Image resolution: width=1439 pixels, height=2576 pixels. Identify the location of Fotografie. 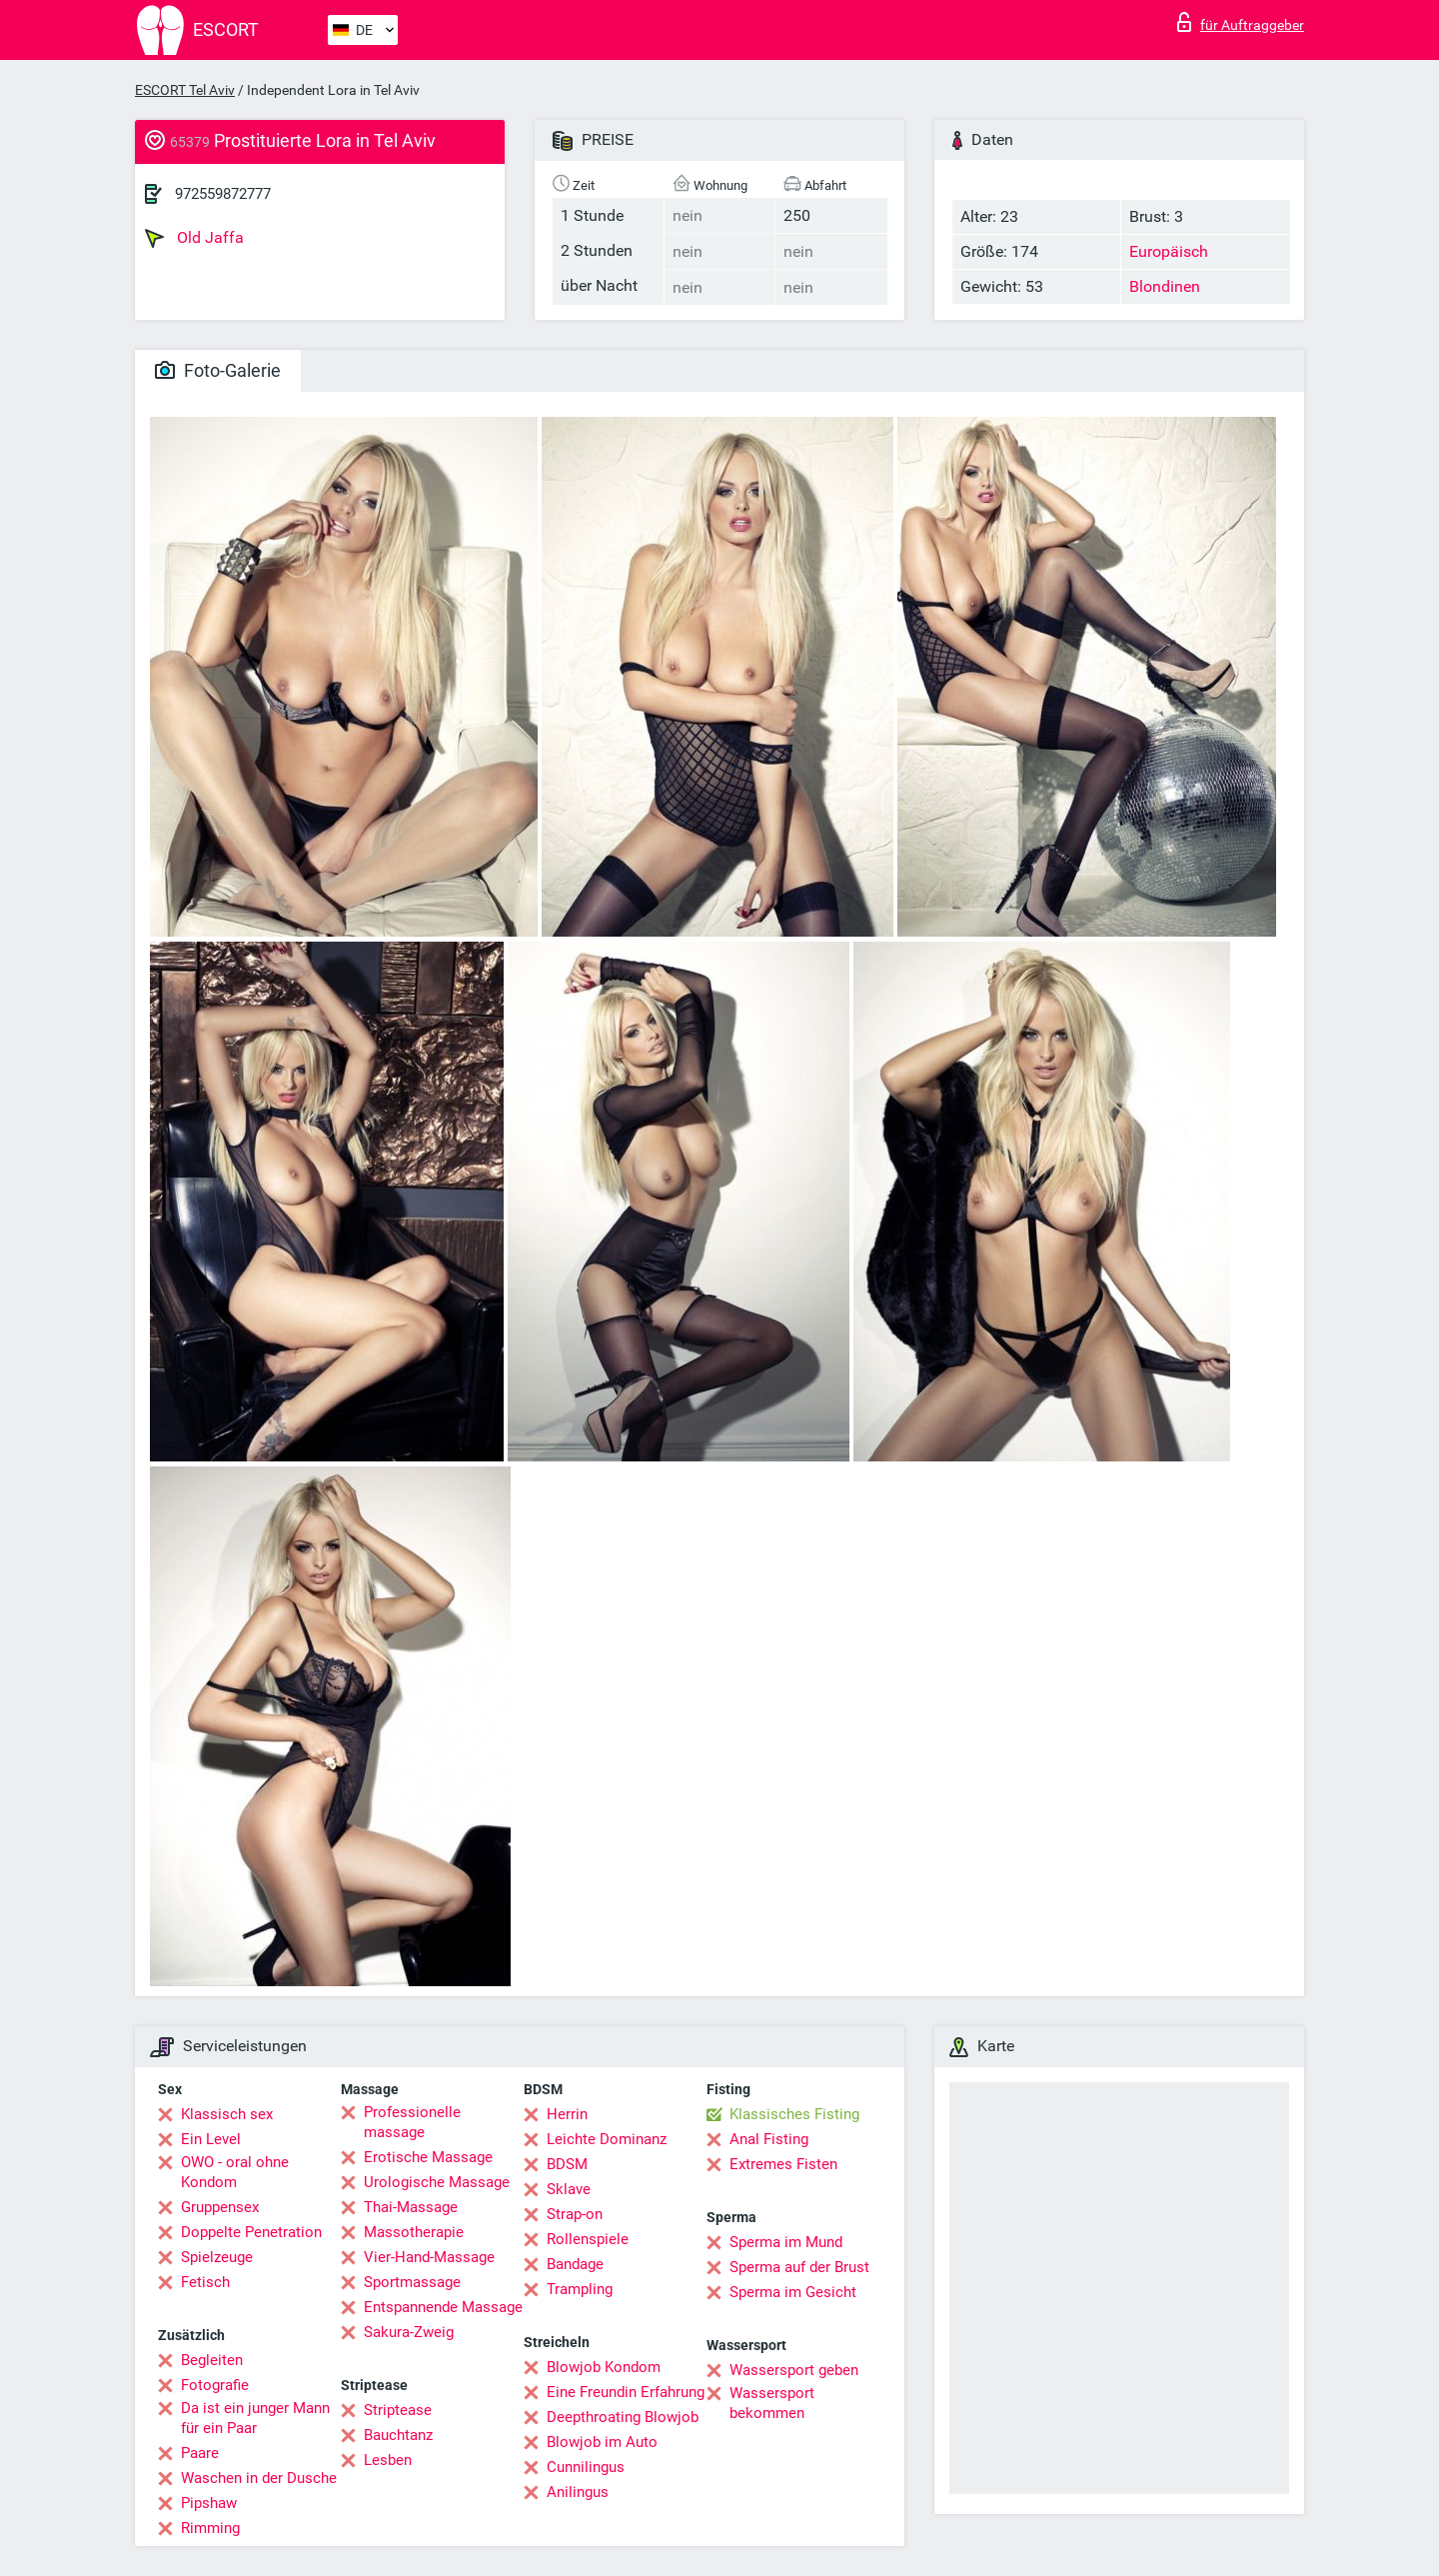
(215, 2385).